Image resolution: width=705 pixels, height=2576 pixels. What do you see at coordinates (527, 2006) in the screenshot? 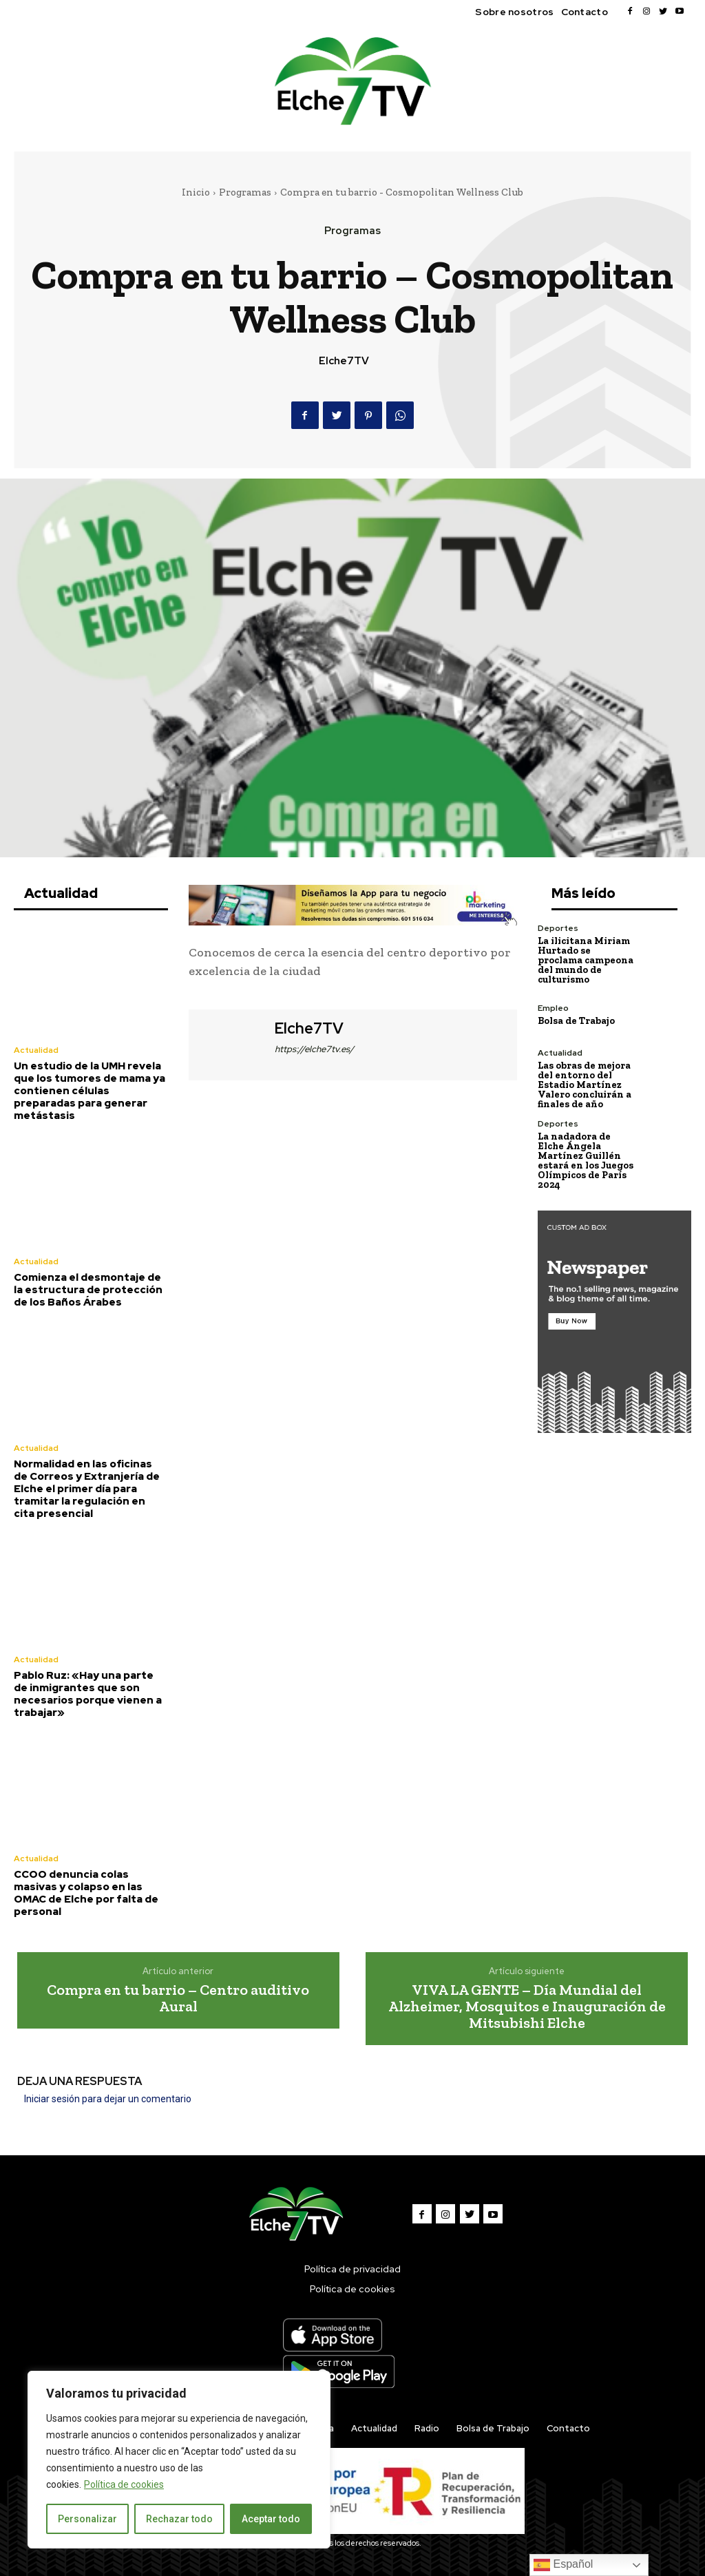
I see `VIVA LA GENTE – Día Mundial del Alzheimer, Mosquitos e Inauguración de Mitsubishi Elche` at bounding box center [527, 2006].